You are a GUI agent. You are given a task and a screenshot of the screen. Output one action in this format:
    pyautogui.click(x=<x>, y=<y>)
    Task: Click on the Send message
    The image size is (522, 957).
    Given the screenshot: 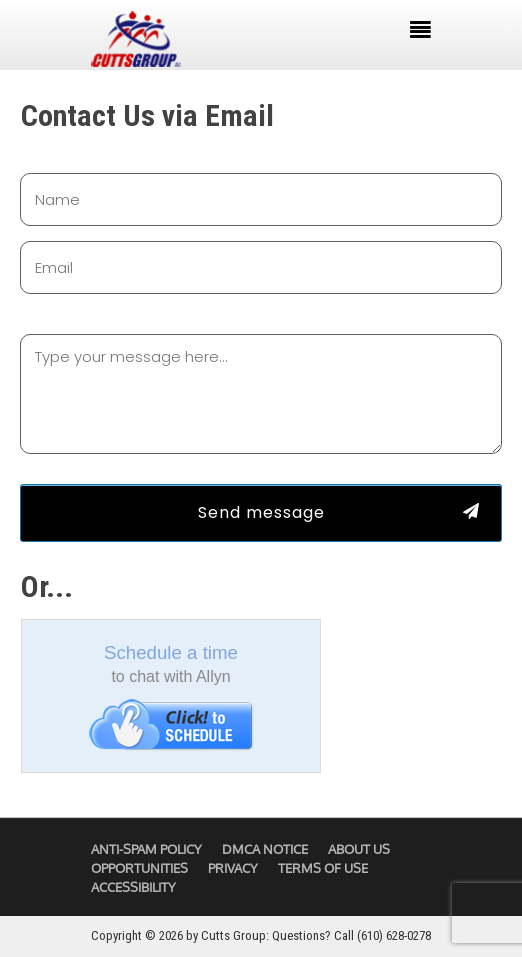 What is the action you would take?
    pyautogui.click(x=261, y=512)
    